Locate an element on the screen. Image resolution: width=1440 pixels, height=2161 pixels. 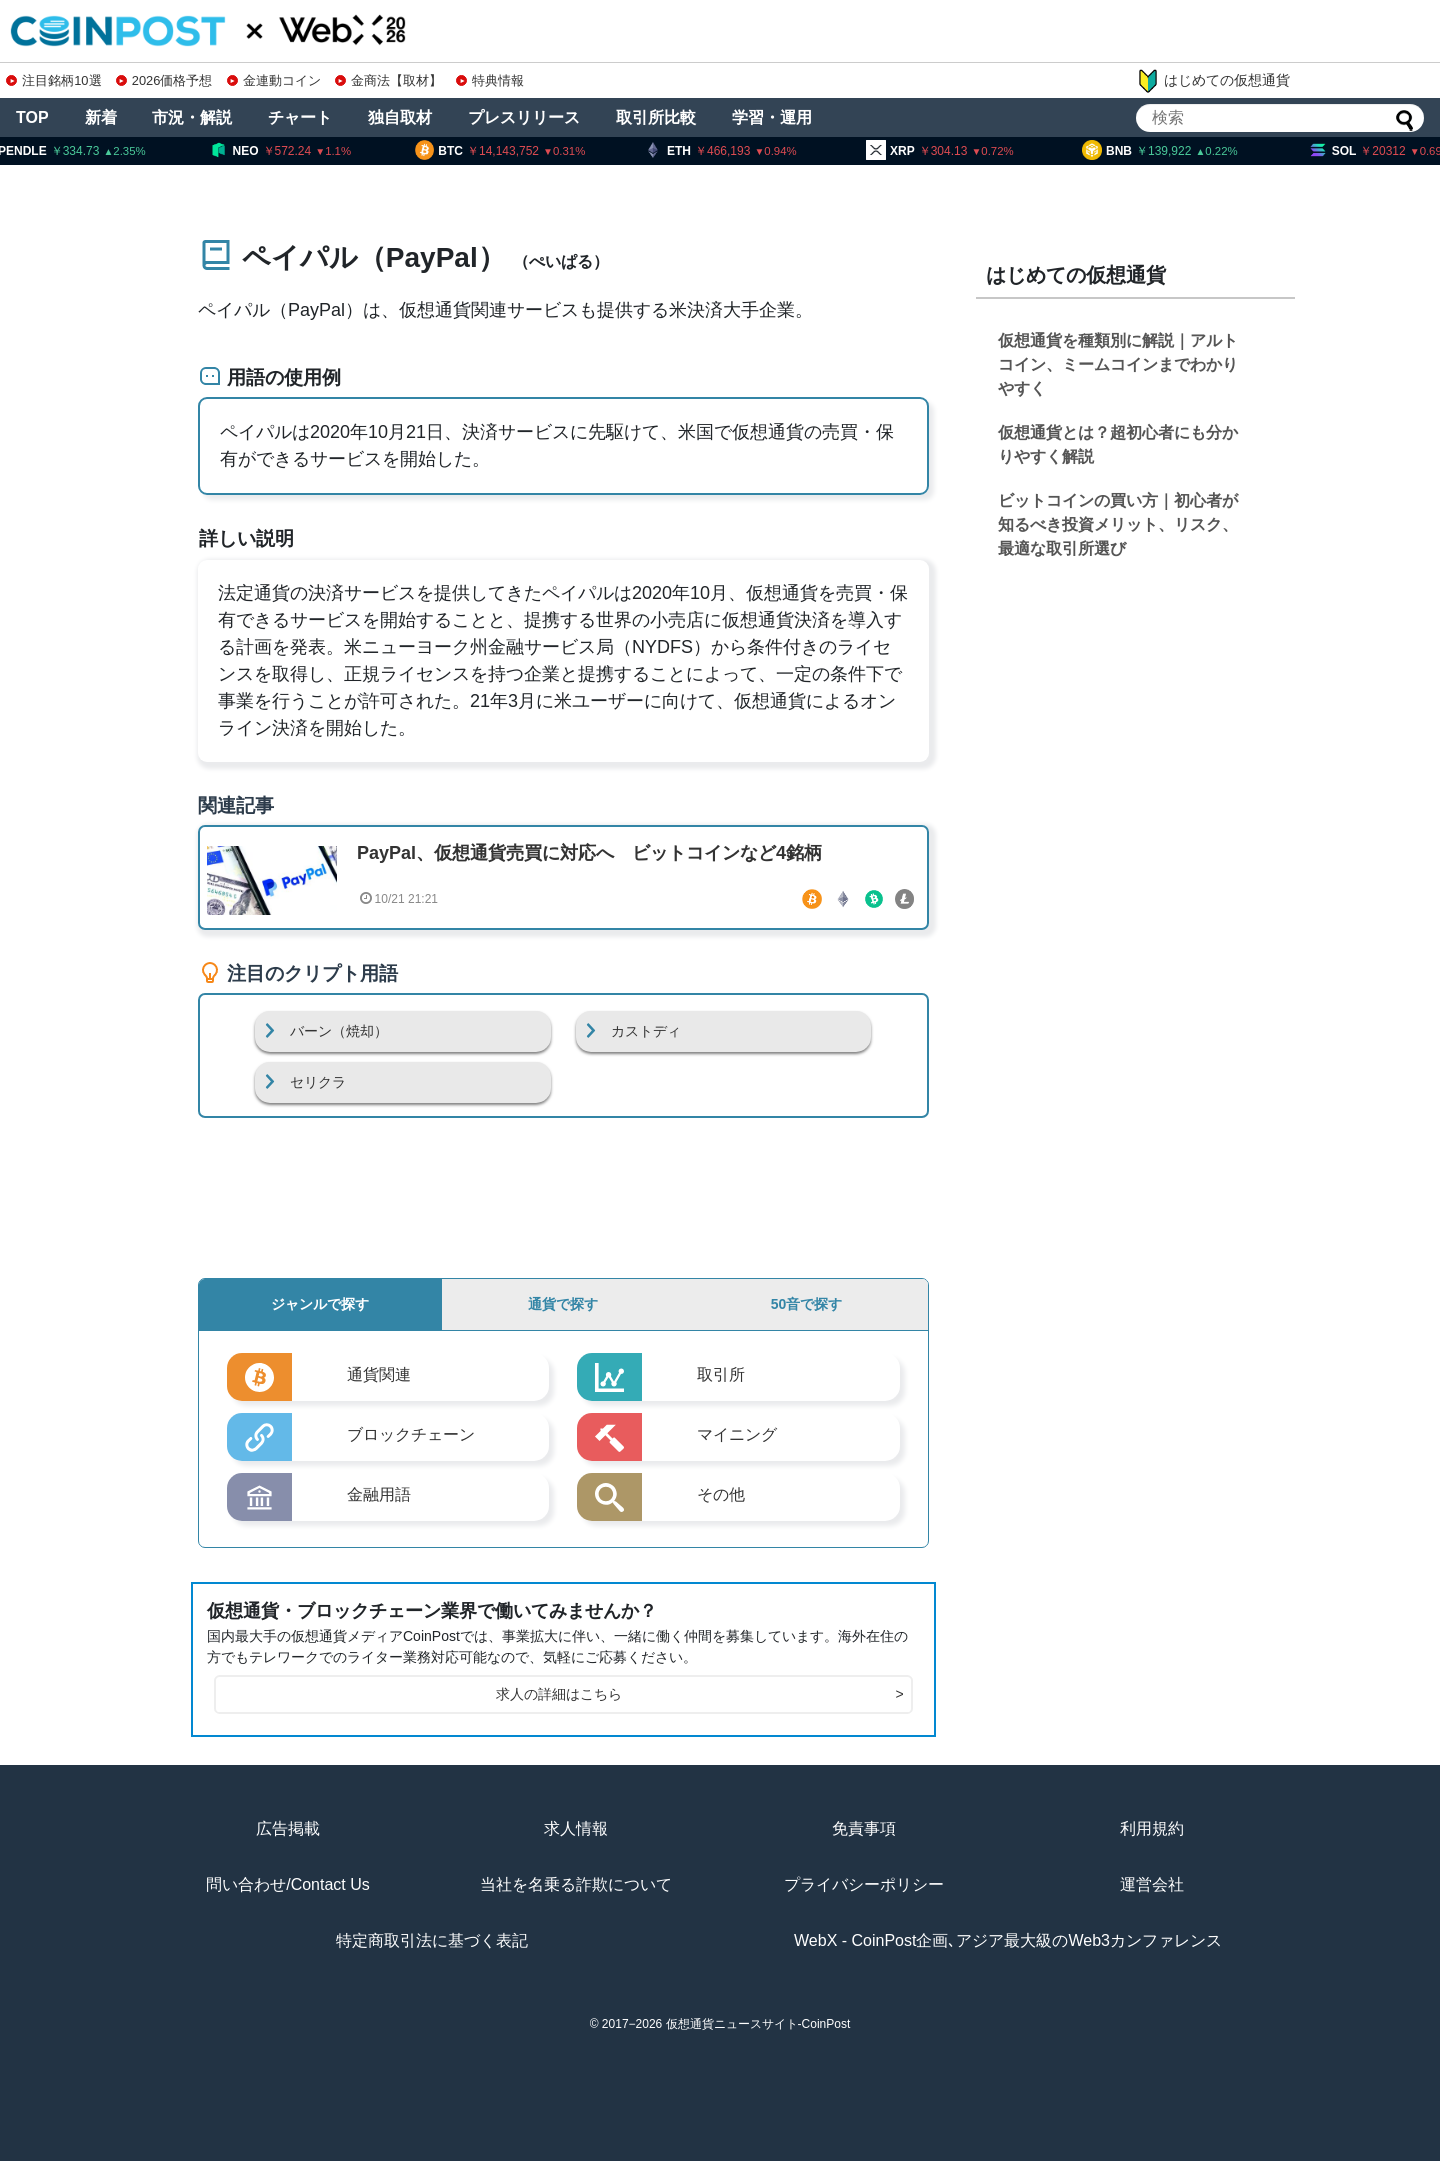
金連動コイン is located at coordinates (274, 80).